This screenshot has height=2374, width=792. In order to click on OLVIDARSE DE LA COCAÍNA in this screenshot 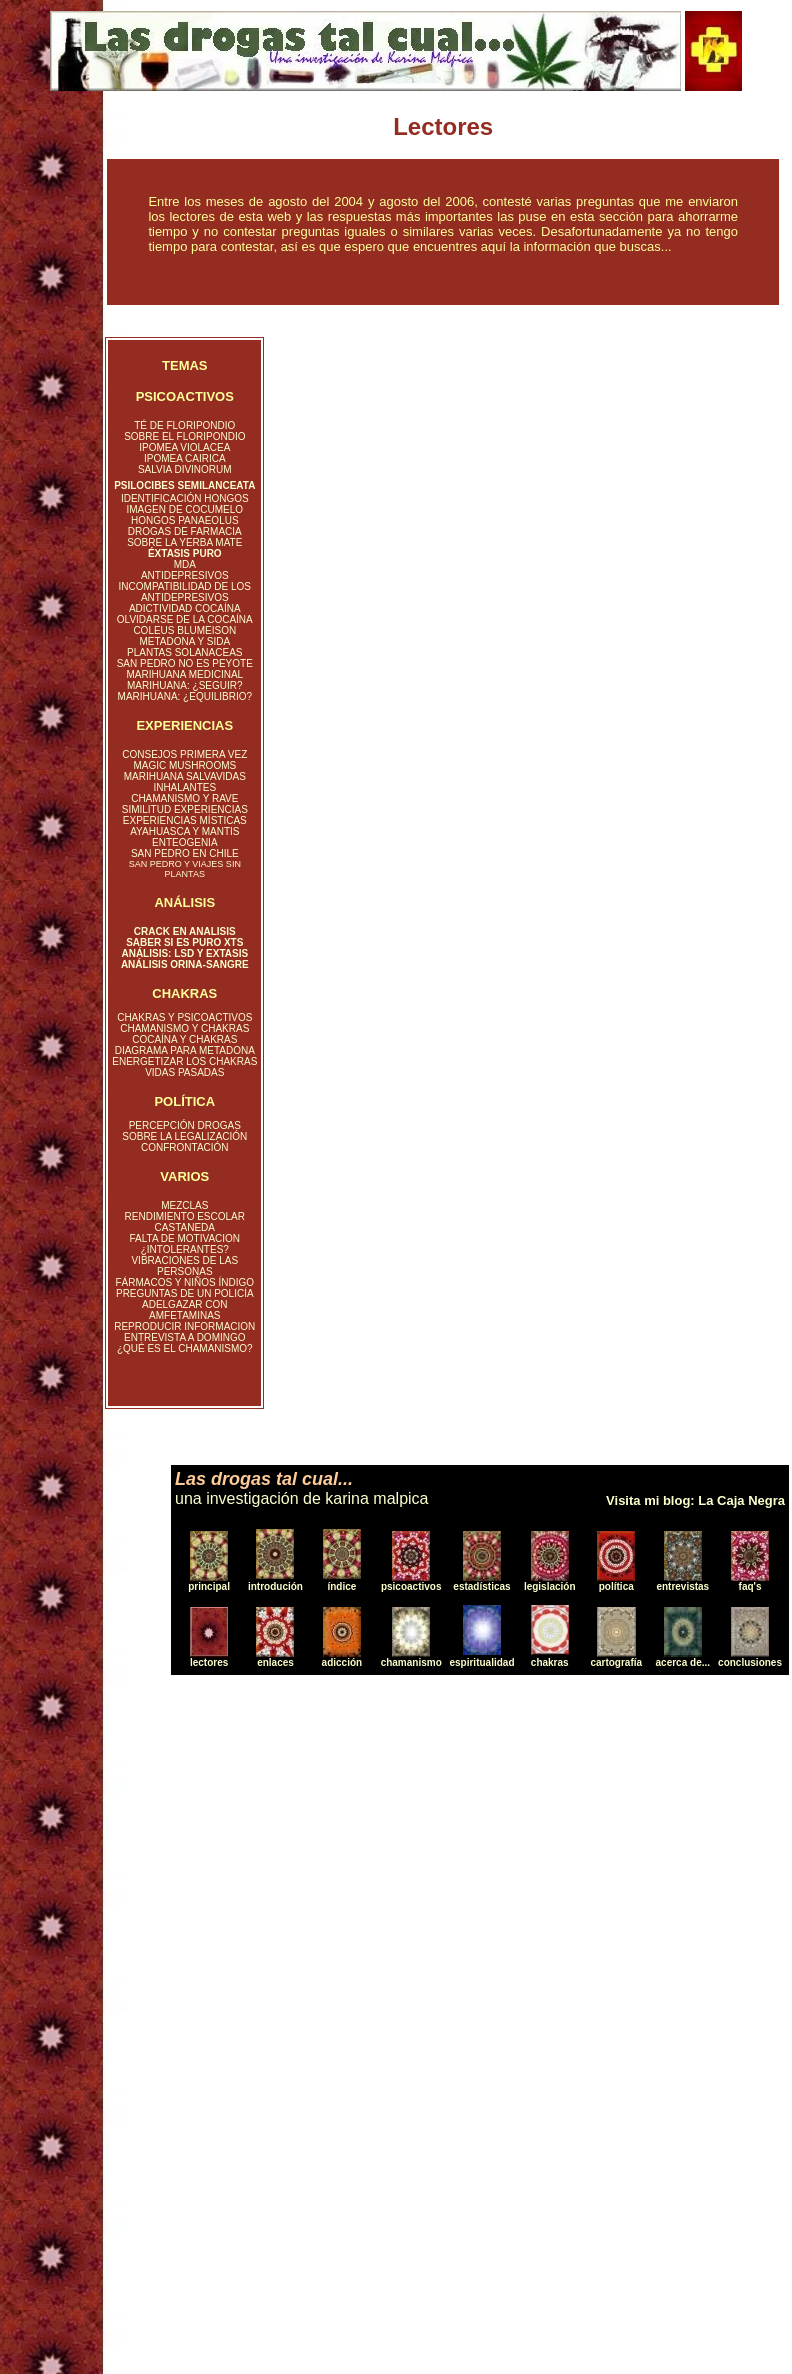, I will do `click(185, 619)`.